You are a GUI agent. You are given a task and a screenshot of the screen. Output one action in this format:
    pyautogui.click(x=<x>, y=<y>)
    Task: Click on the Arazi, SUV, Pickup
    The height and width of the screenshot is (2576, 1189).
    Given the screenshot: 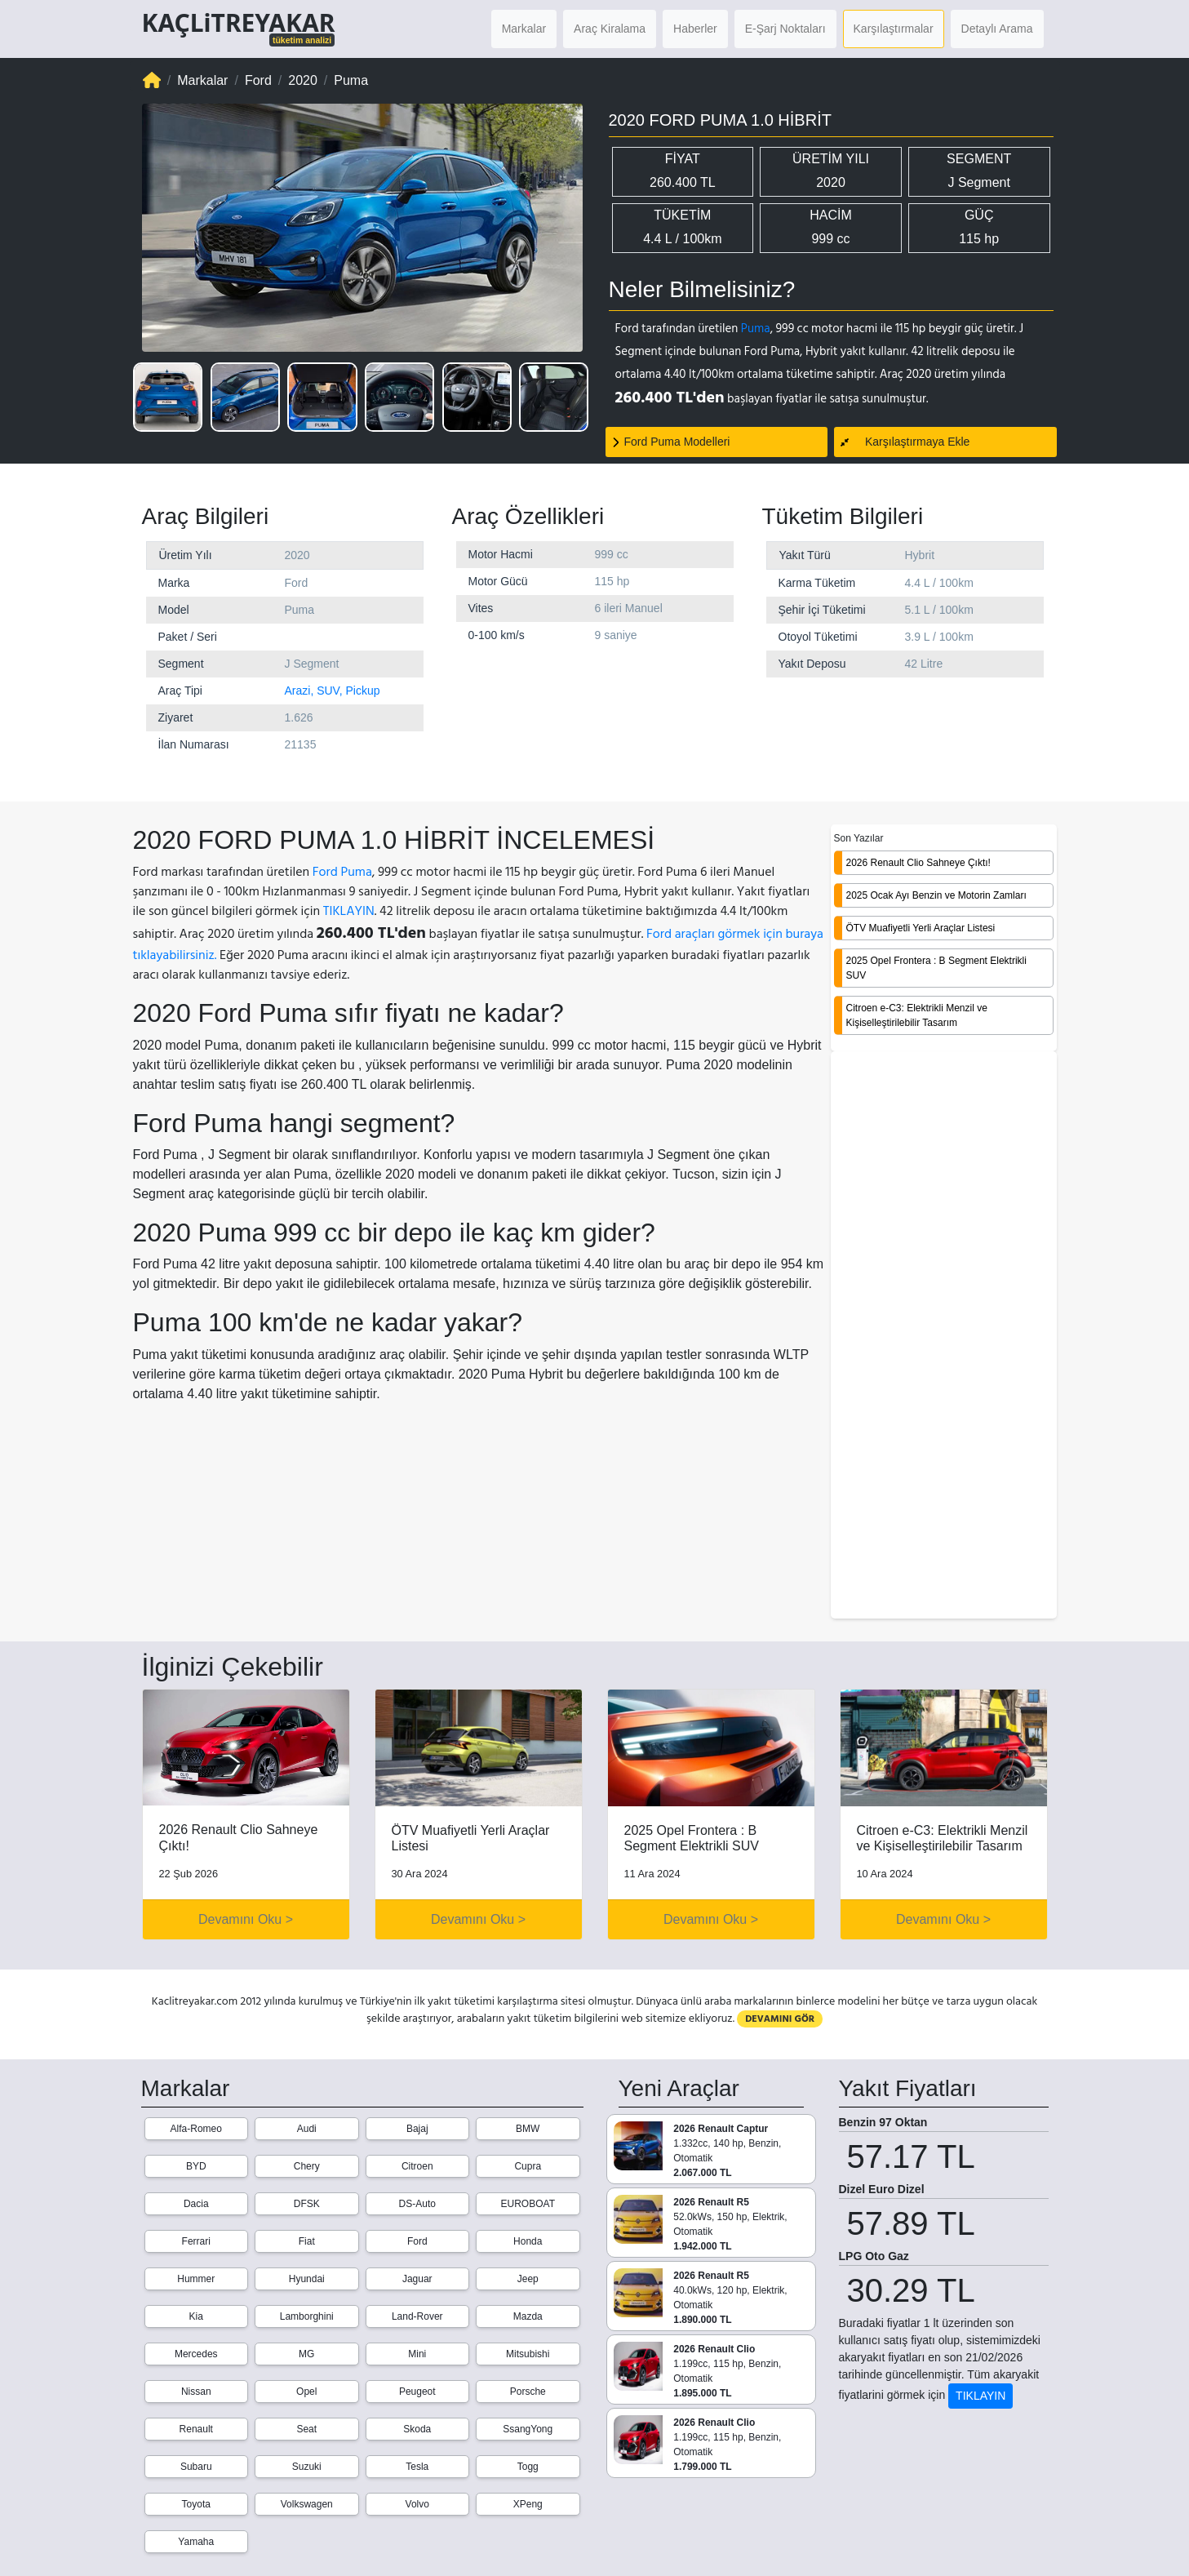 What is the action you would take?
    pyautogui.click(x=332, y=690)
    